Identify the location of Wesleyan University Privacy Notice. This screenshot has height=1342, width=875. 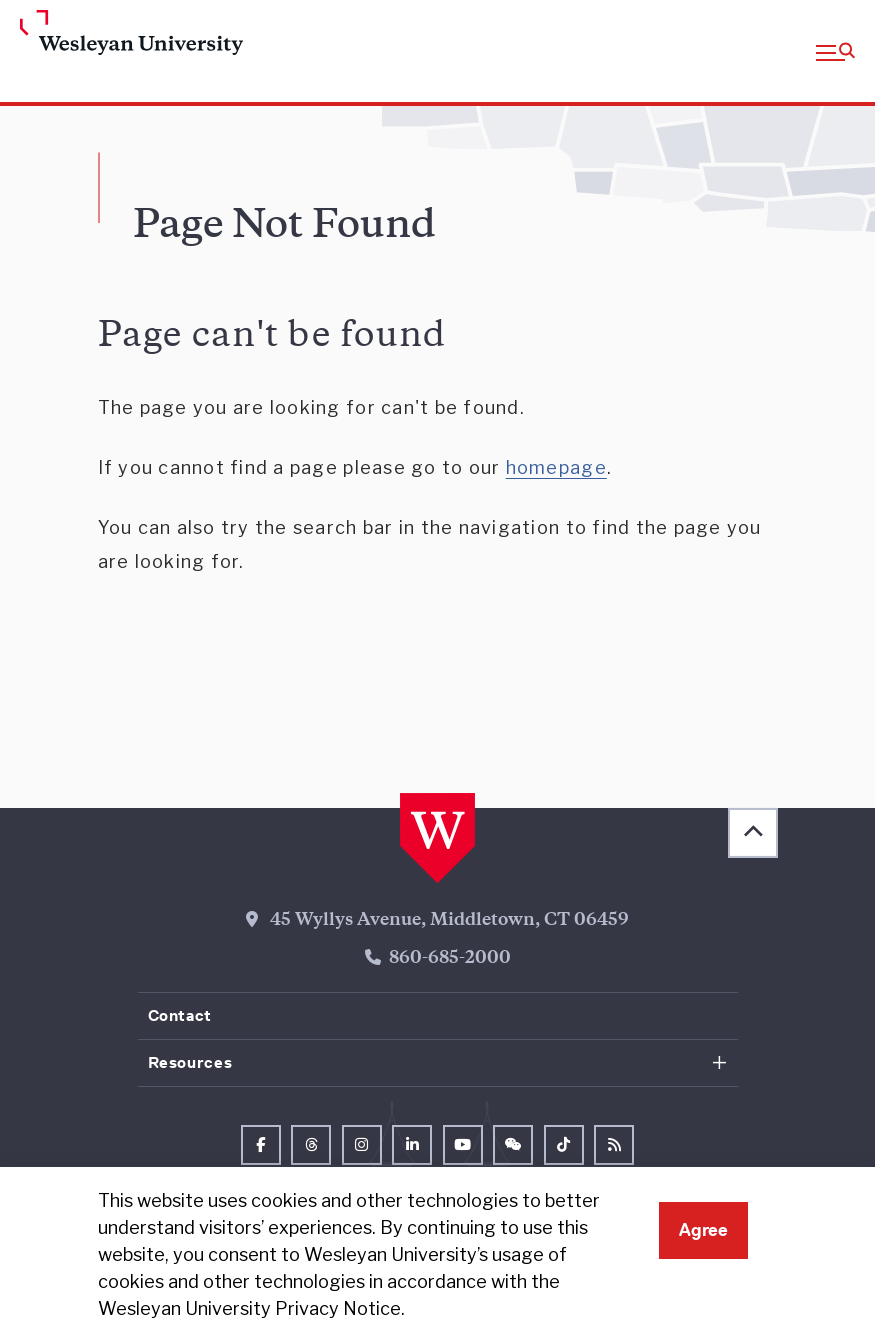
(249, 1308).